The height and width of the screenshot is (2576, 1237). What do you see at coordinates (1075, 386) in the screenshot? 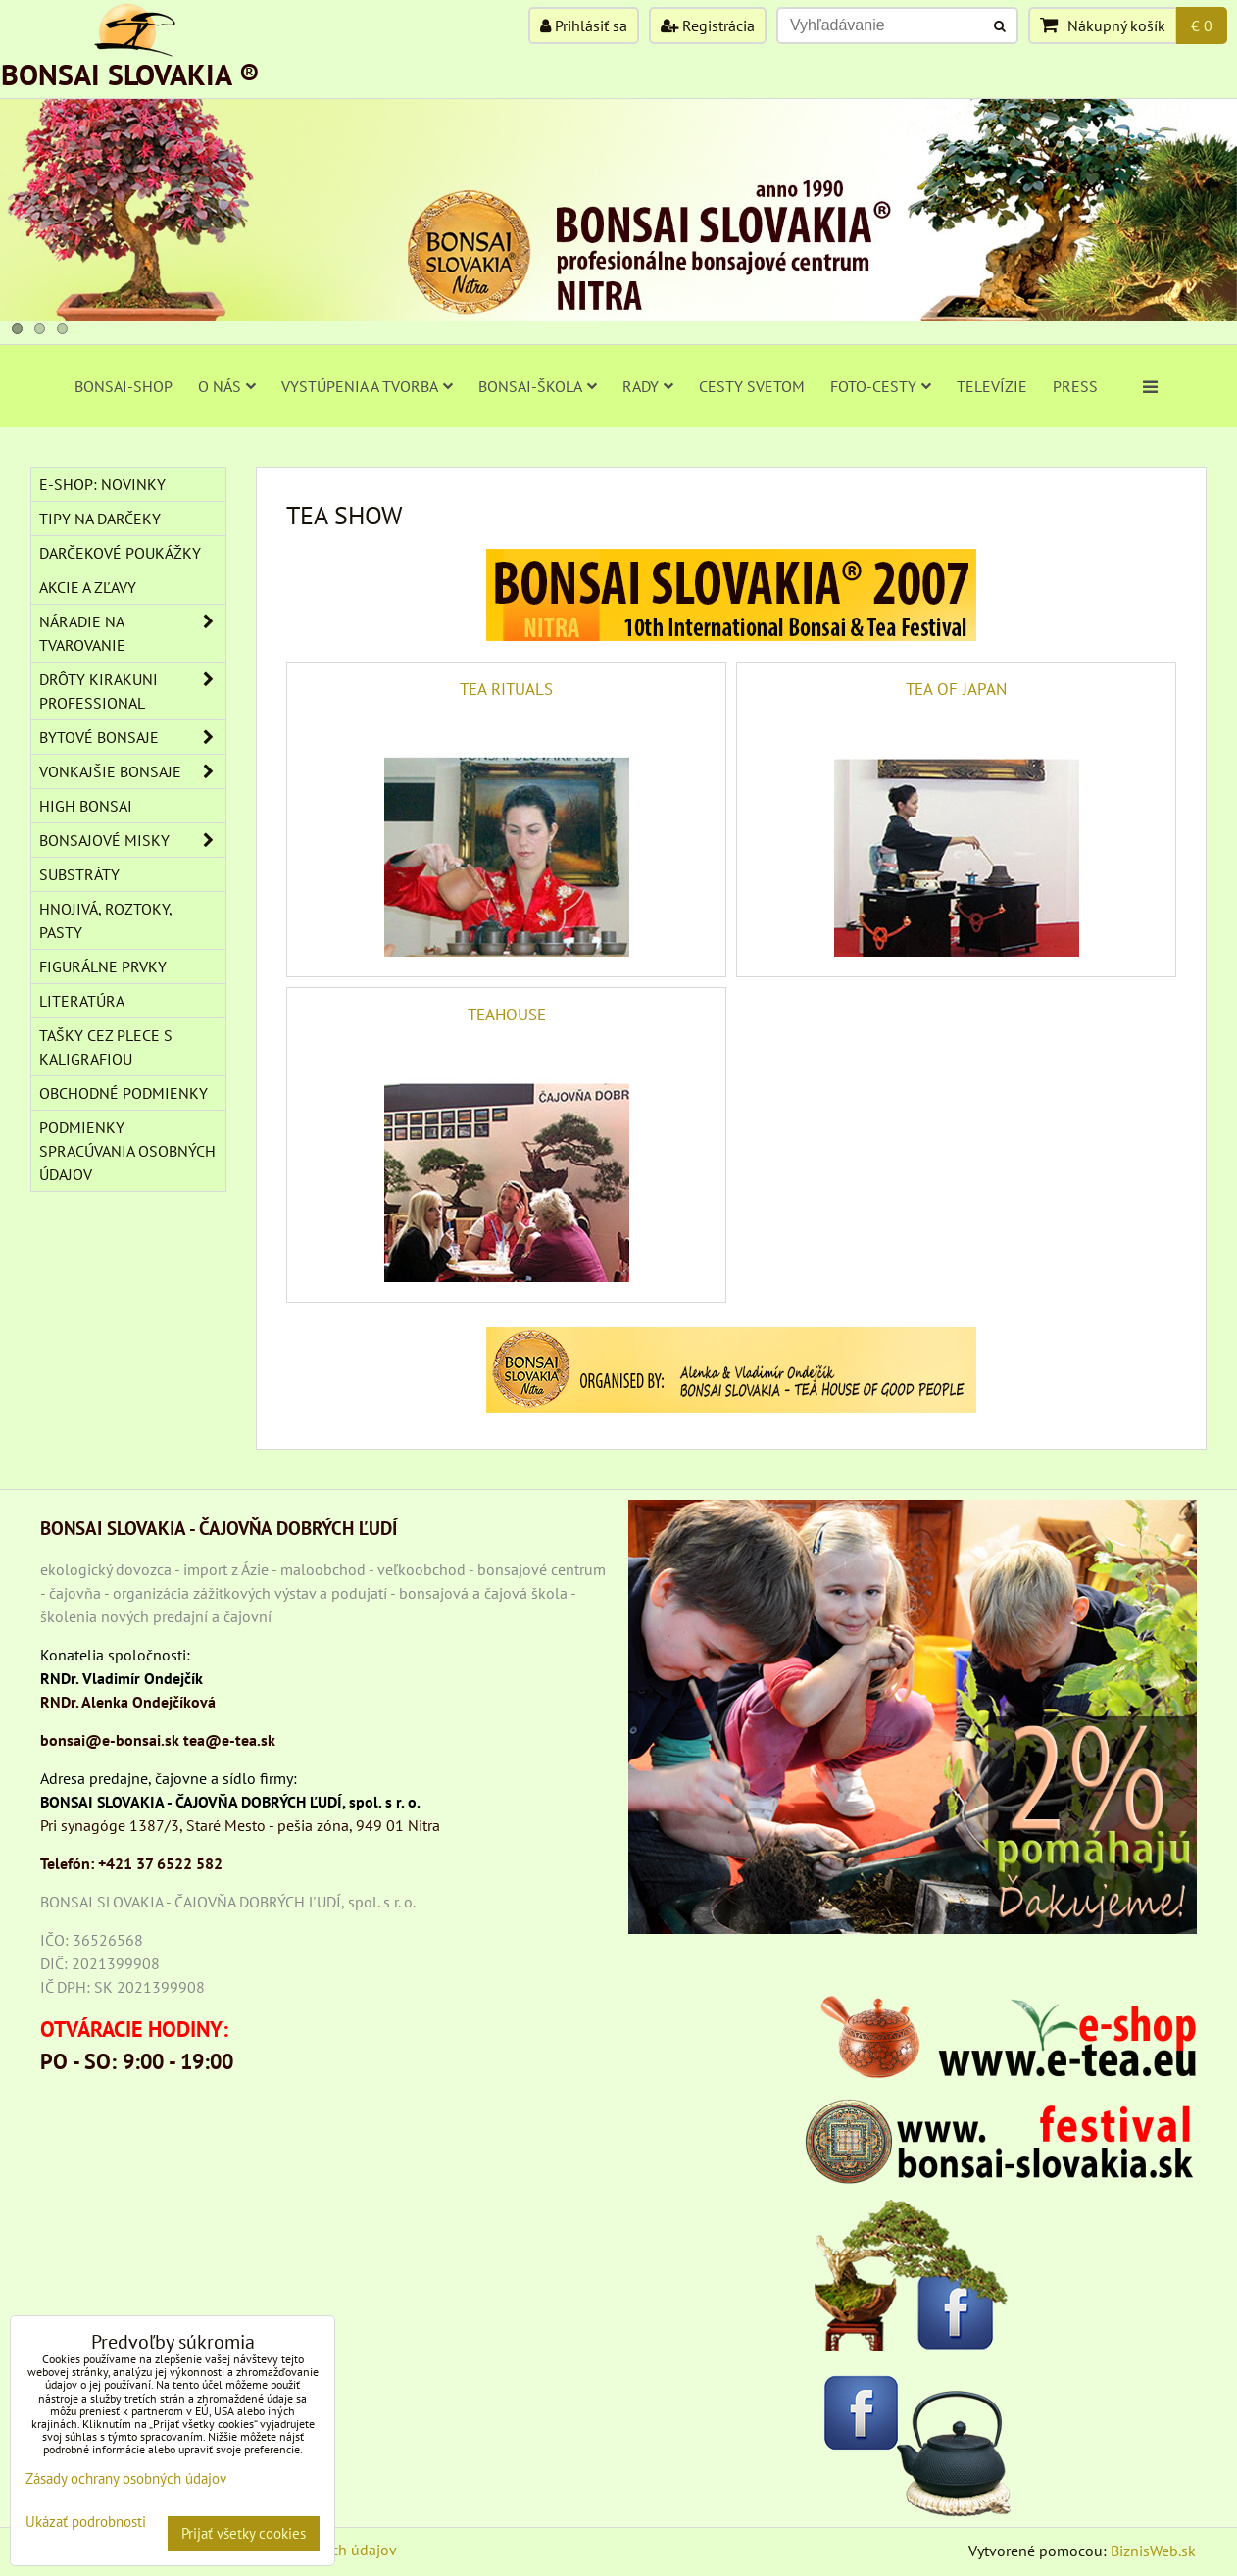
I see `PRESS` at bounding box center [1075, 386].